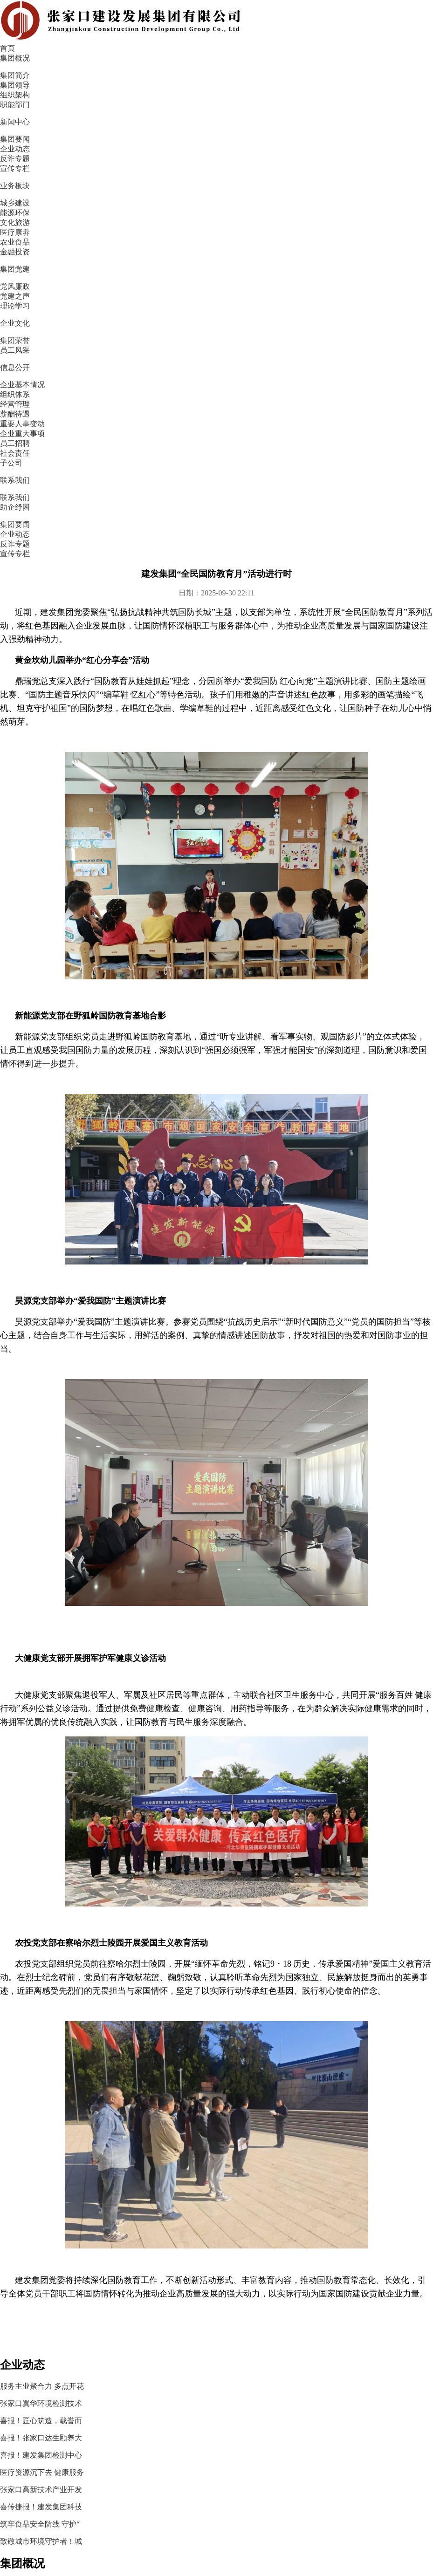 The width and height of the screenshot is (433, 2576). Describe the element at coordinates (370, 438) in the screenshot. I see `筑牢食品安全防线 守护“` at that location.